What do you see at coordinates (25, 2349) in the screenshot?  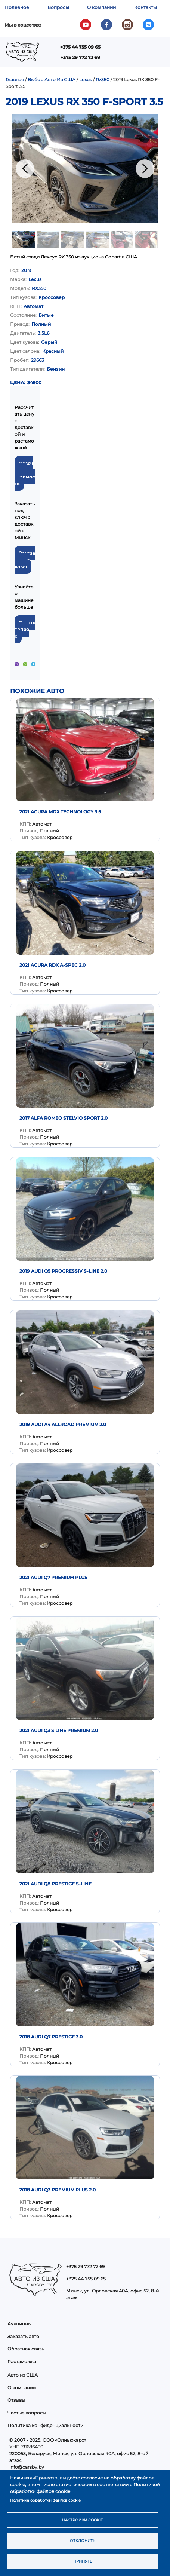 I see `Обратная связь` at bounding box center [25, 2349].